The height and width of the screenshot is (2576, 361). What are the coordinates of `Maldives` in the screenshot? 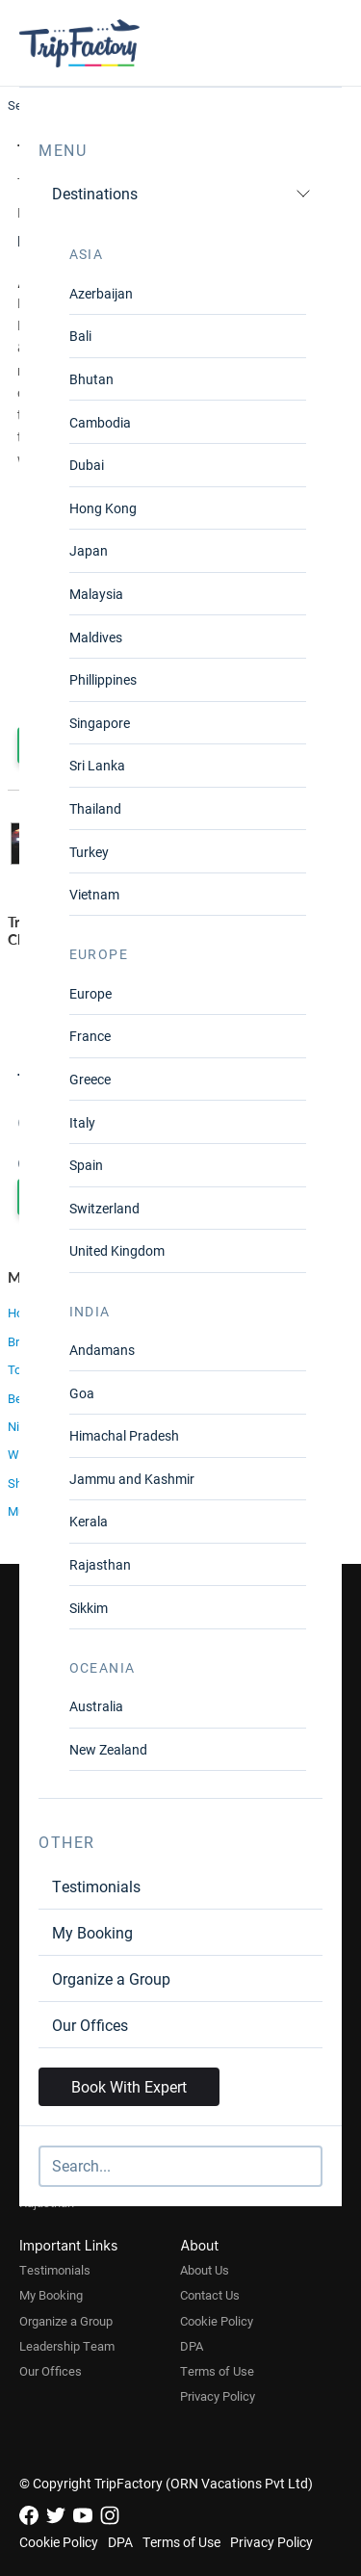 It's located at (95, 637).